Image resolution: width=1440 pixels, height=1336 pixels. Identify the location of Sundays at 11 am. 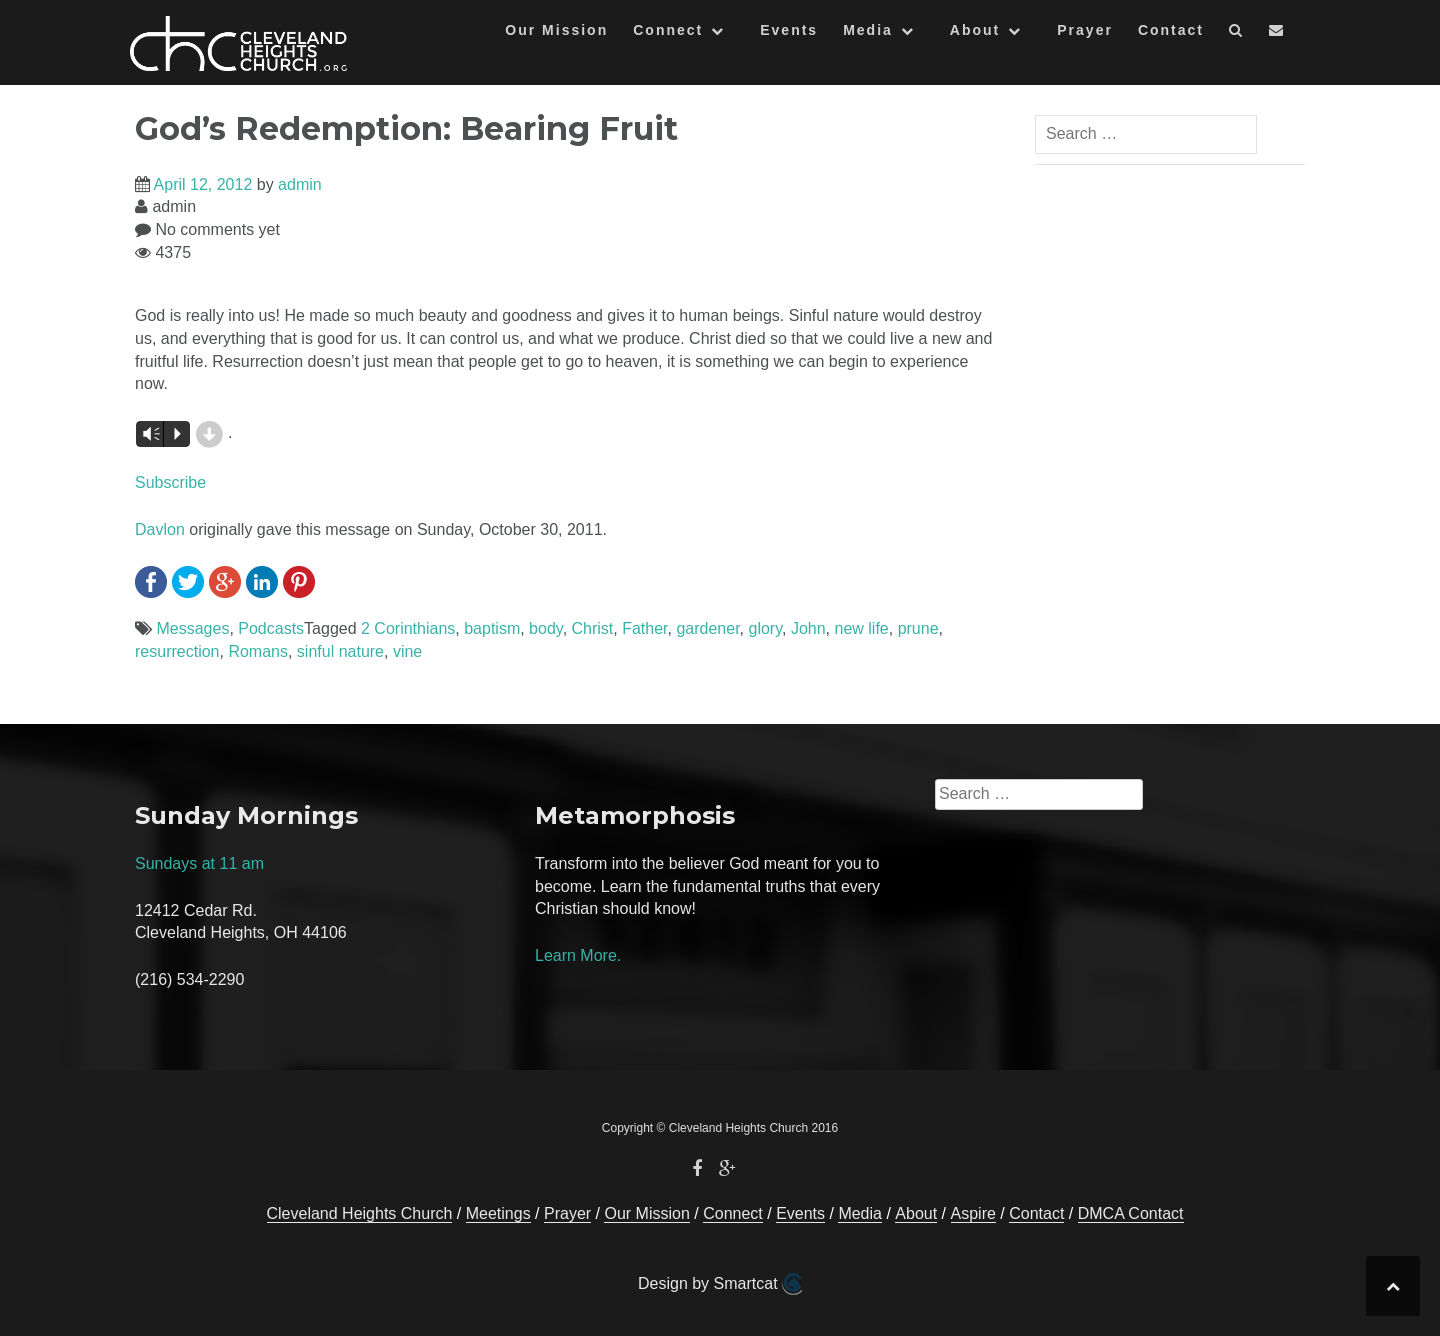
(199, 863).